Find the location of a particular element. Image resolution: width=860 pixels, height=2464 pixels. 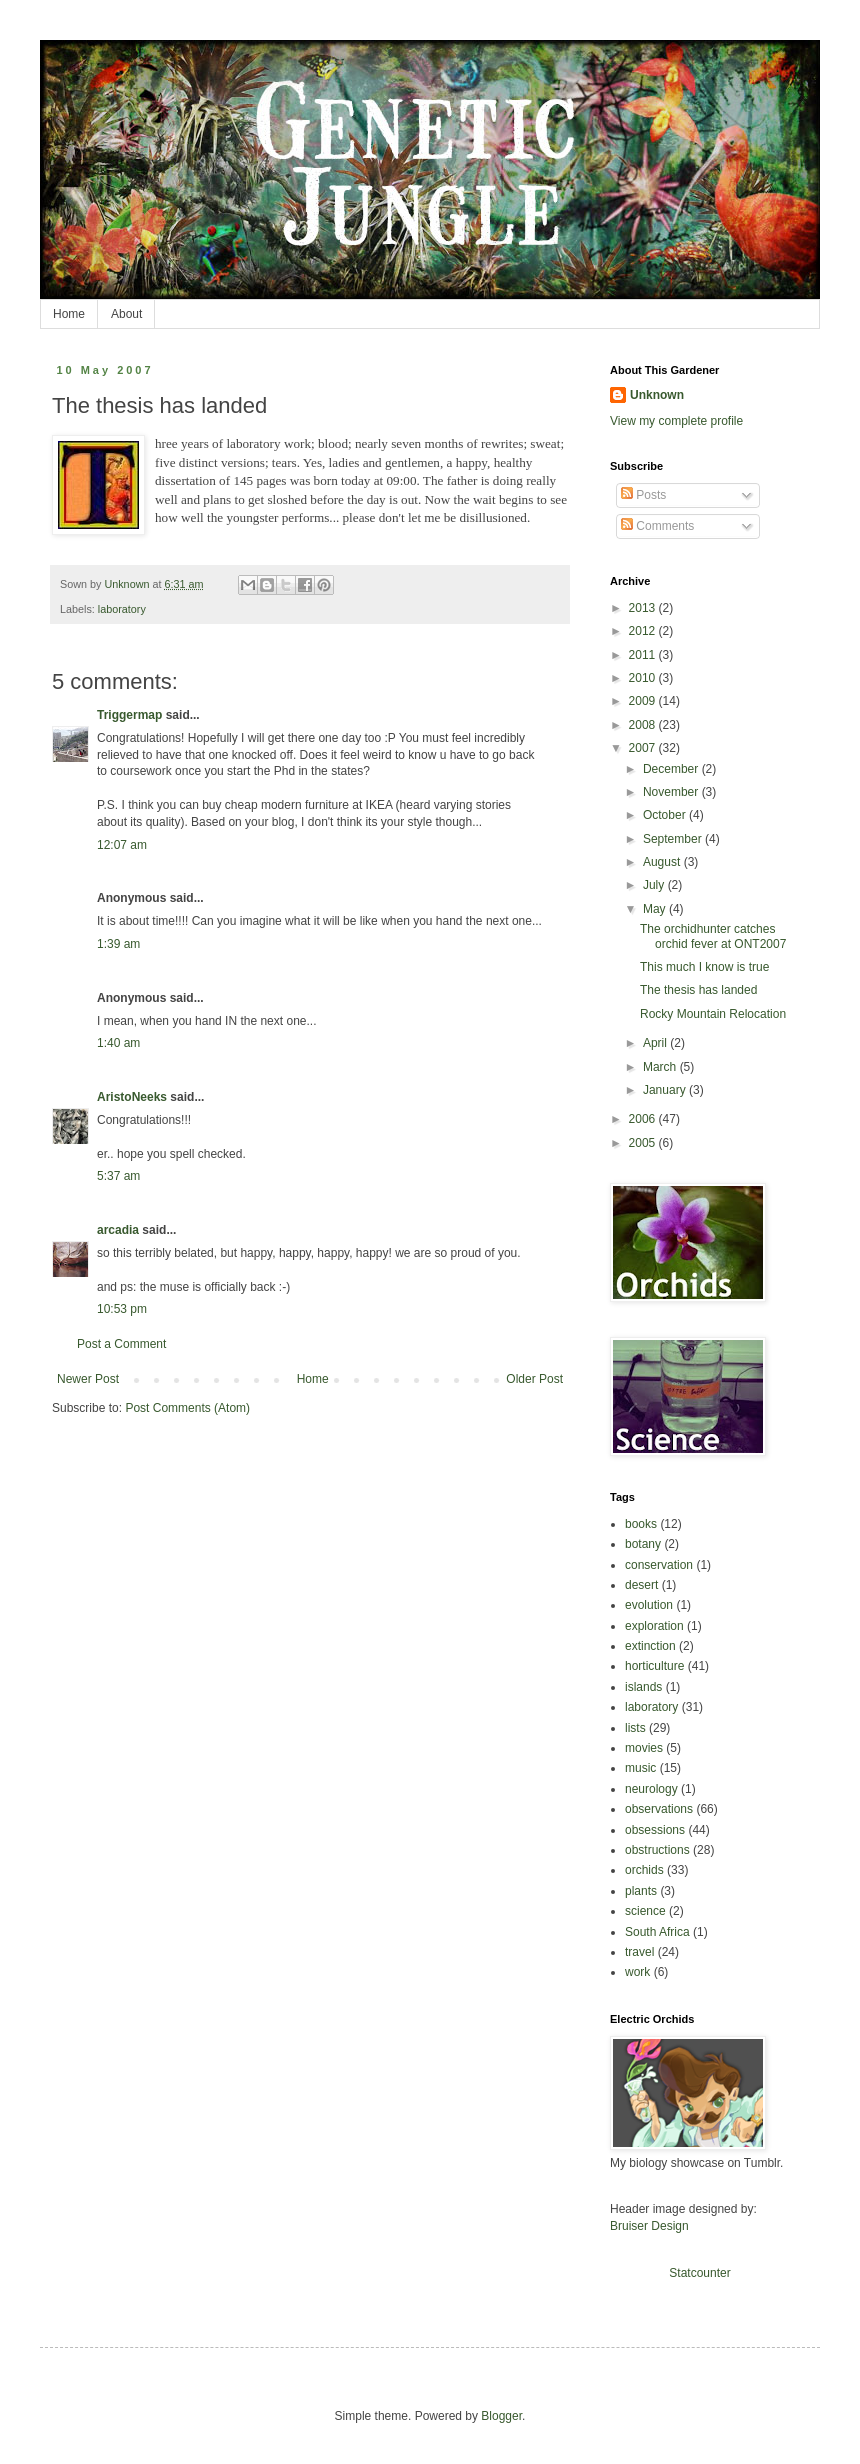

work is located at coordinates (637, 1972).